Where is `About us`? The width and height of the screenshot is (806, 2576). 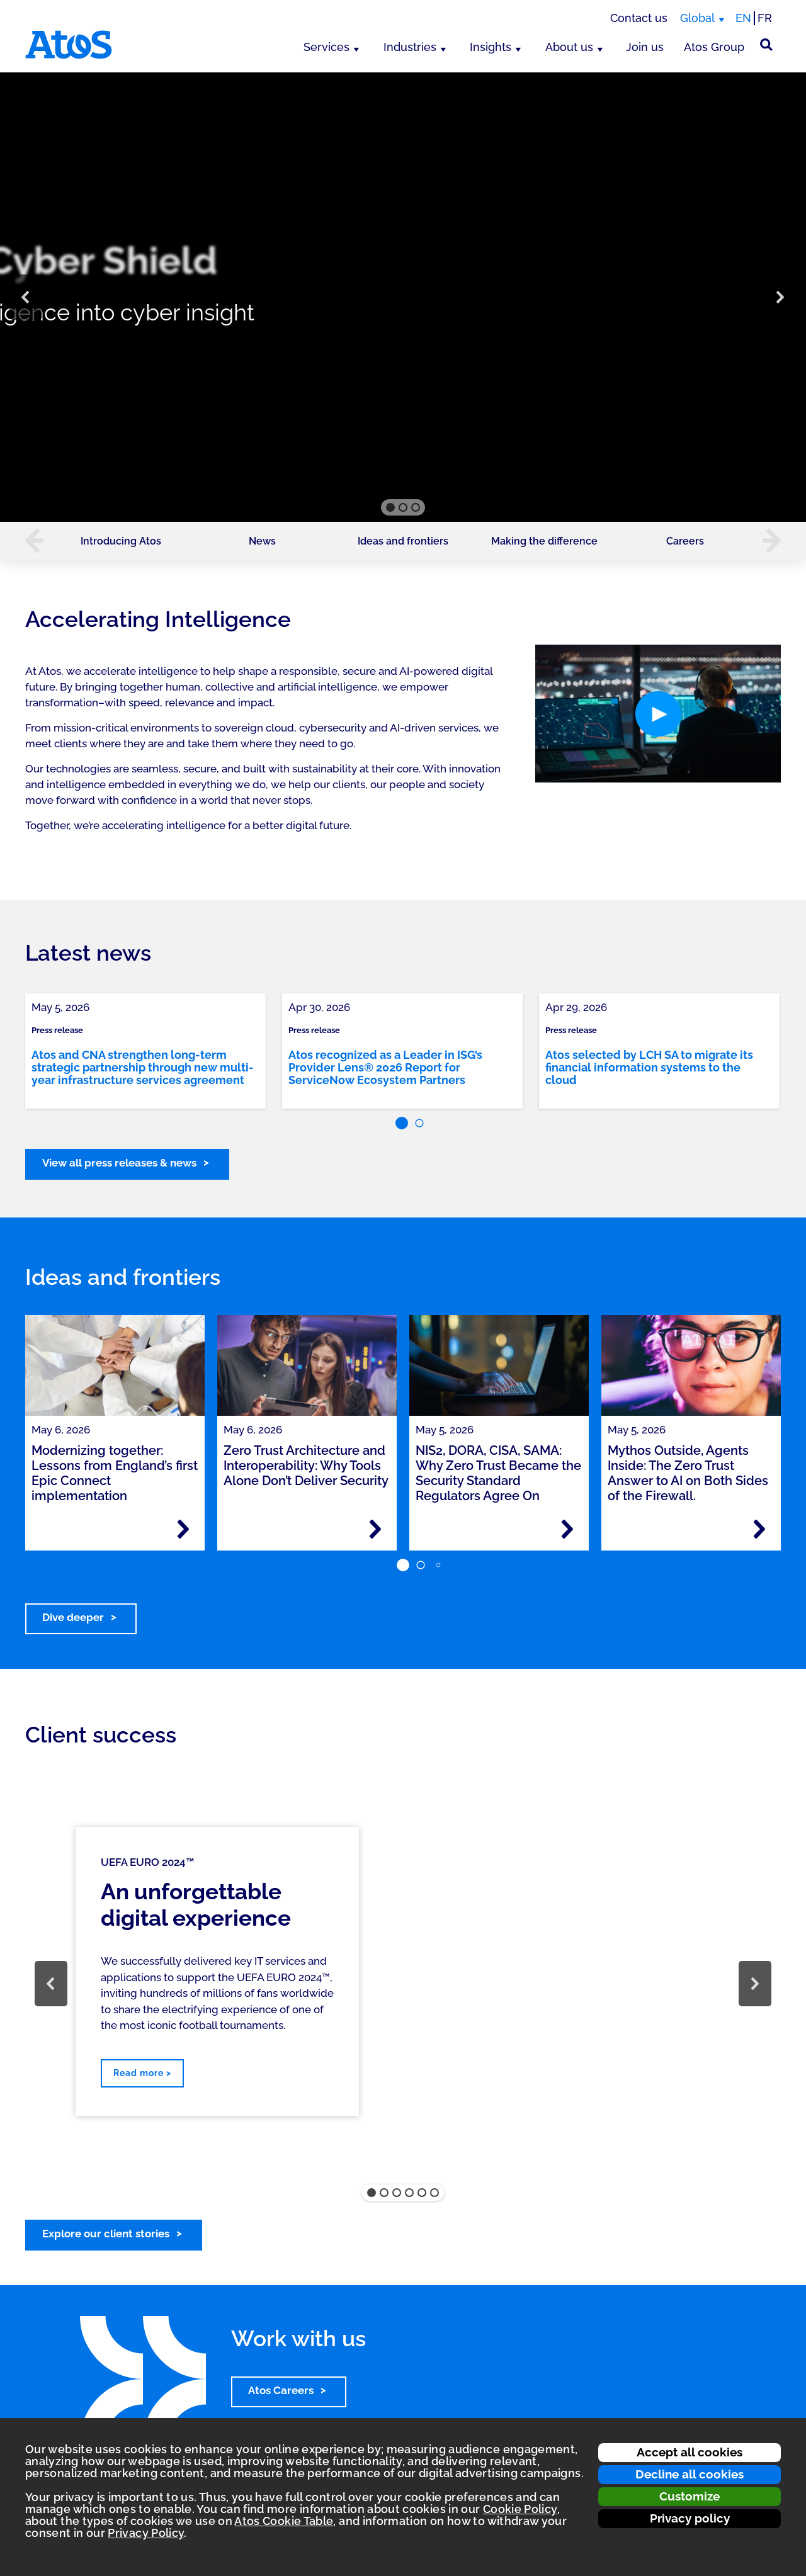 About us is located at coordinates (569, 47).